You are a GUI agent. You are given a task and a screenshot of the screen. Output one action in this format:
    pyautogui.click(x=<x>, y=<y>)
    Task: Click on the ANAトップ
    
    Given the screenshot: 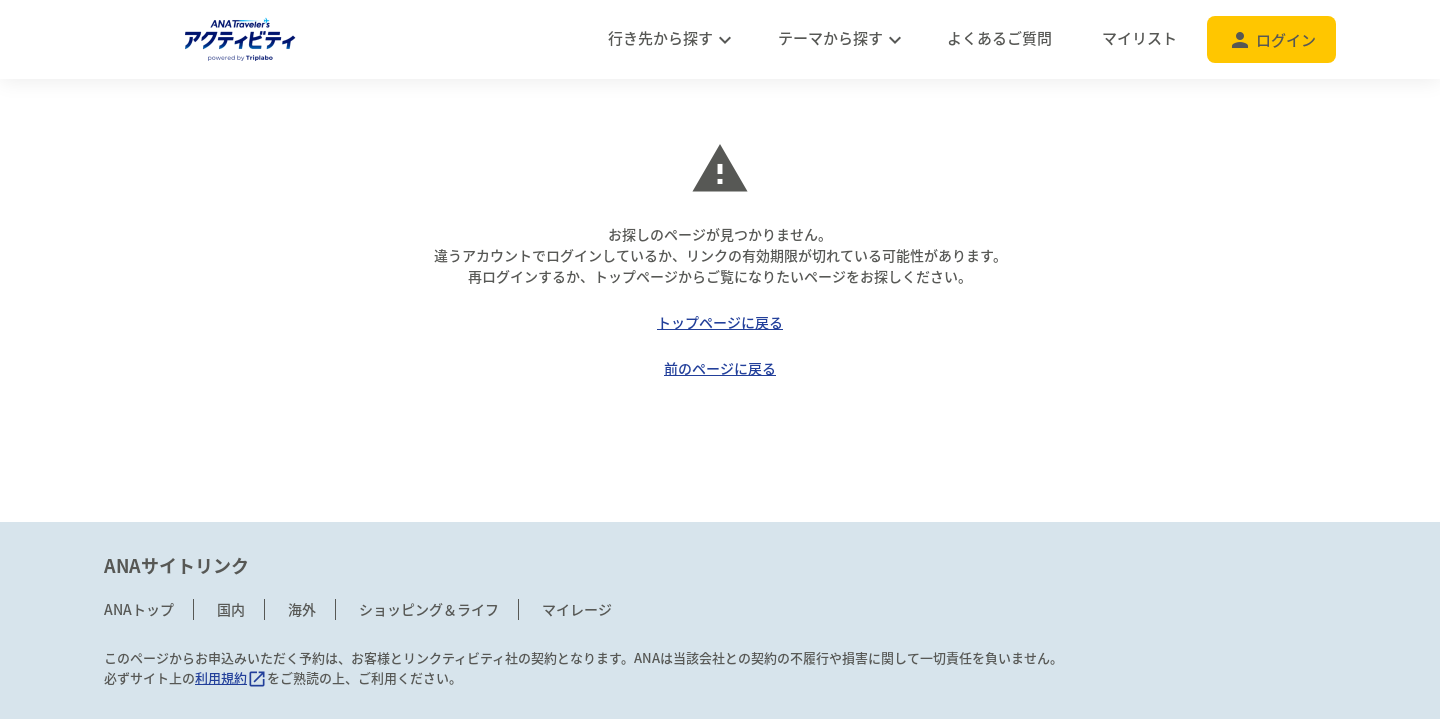 What is the action you would take?
    pyautogui.click(x=139, y=609)
    